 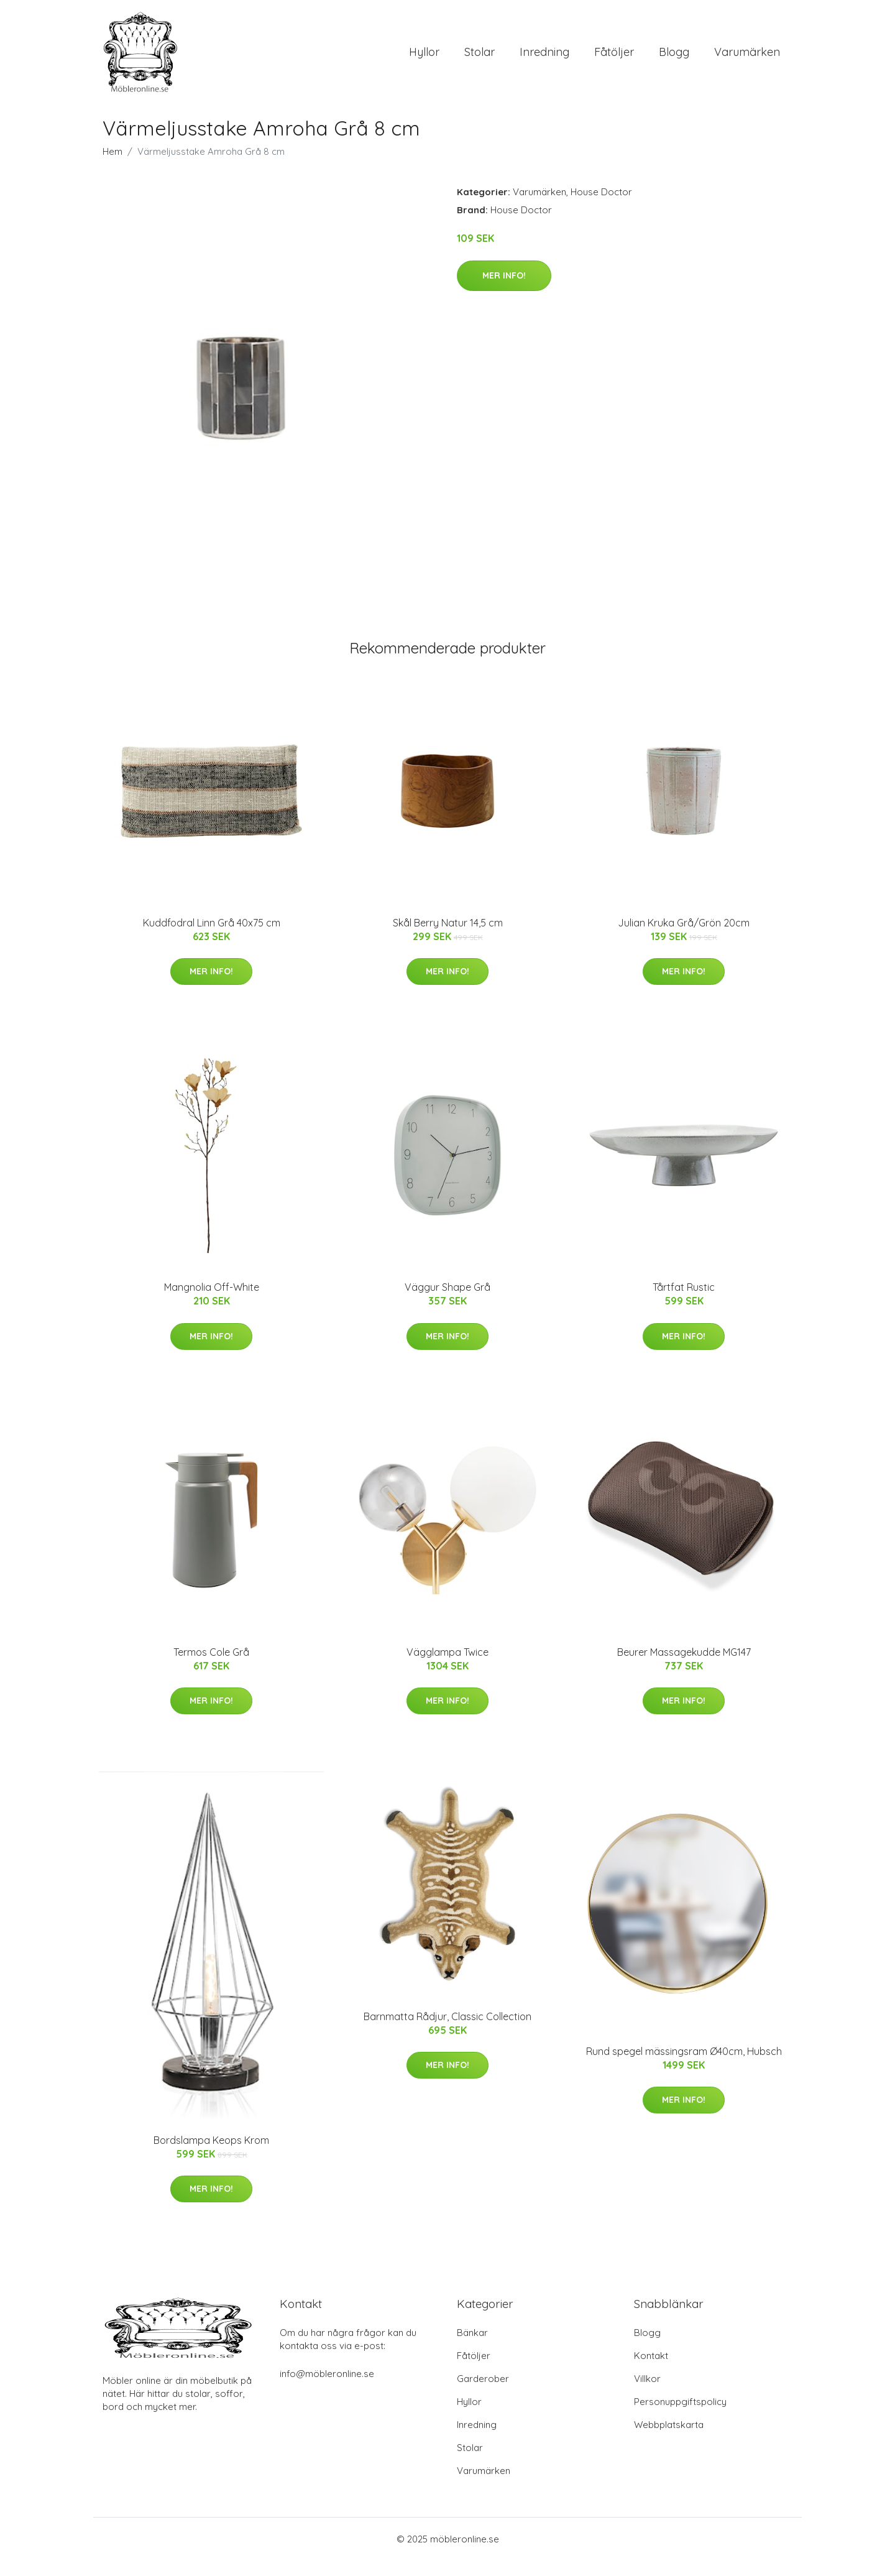 What do you see at coordinates (684, 1667) in the screenshot?
I see `Beurer Massagekudde MG147` at bounding box center [684, 1667].